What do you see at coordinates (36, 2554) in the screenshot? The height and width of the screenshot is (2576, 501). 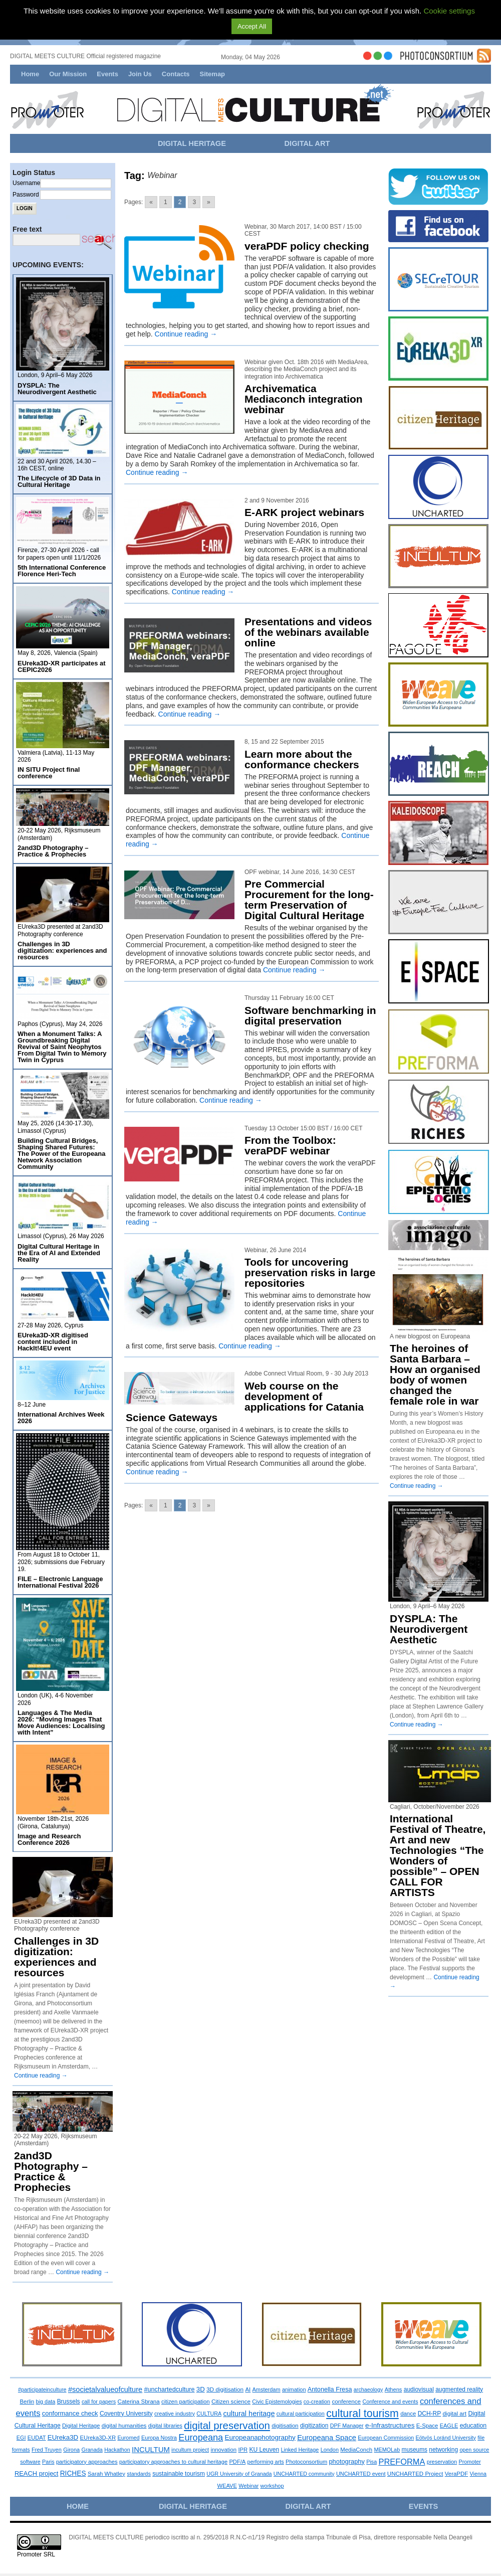 I see `Promoter SRL` at bounding box center [36, 2554].